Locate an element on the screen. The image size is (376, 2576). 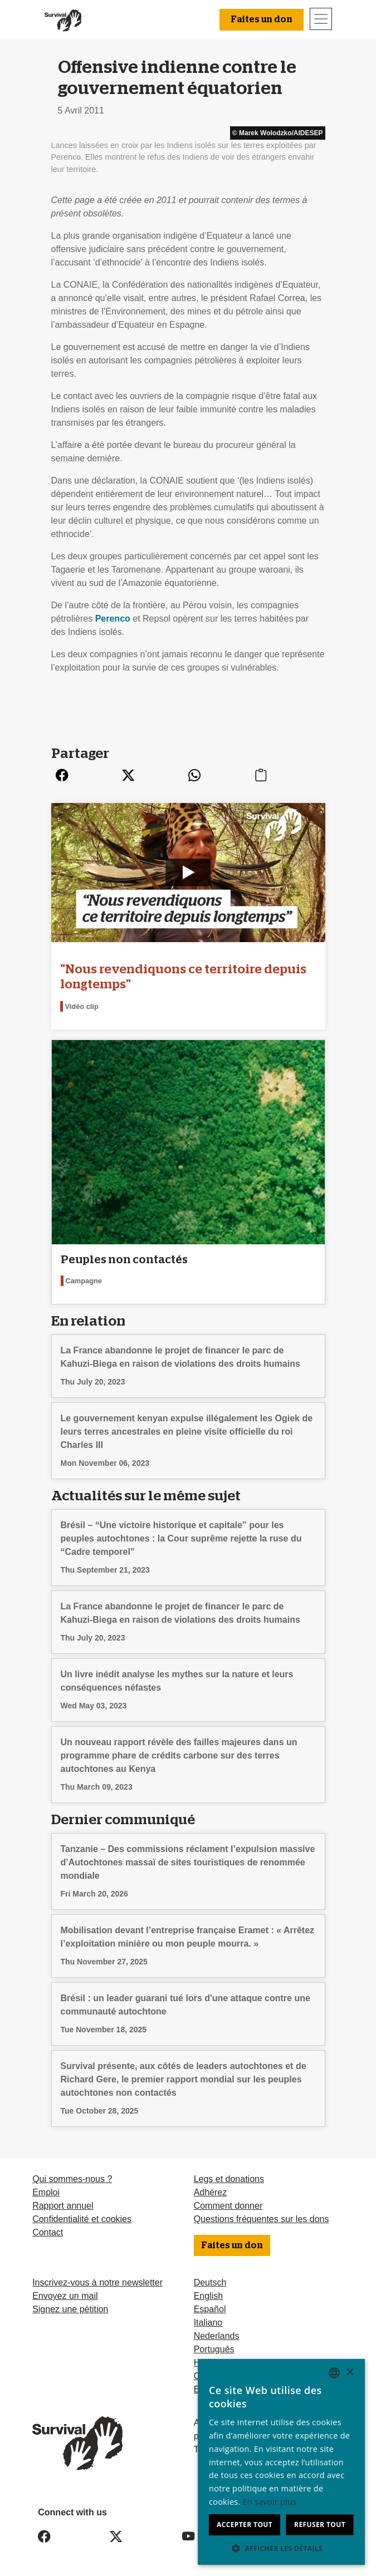
Signez une pétition is located at coordinates (70, 2308).